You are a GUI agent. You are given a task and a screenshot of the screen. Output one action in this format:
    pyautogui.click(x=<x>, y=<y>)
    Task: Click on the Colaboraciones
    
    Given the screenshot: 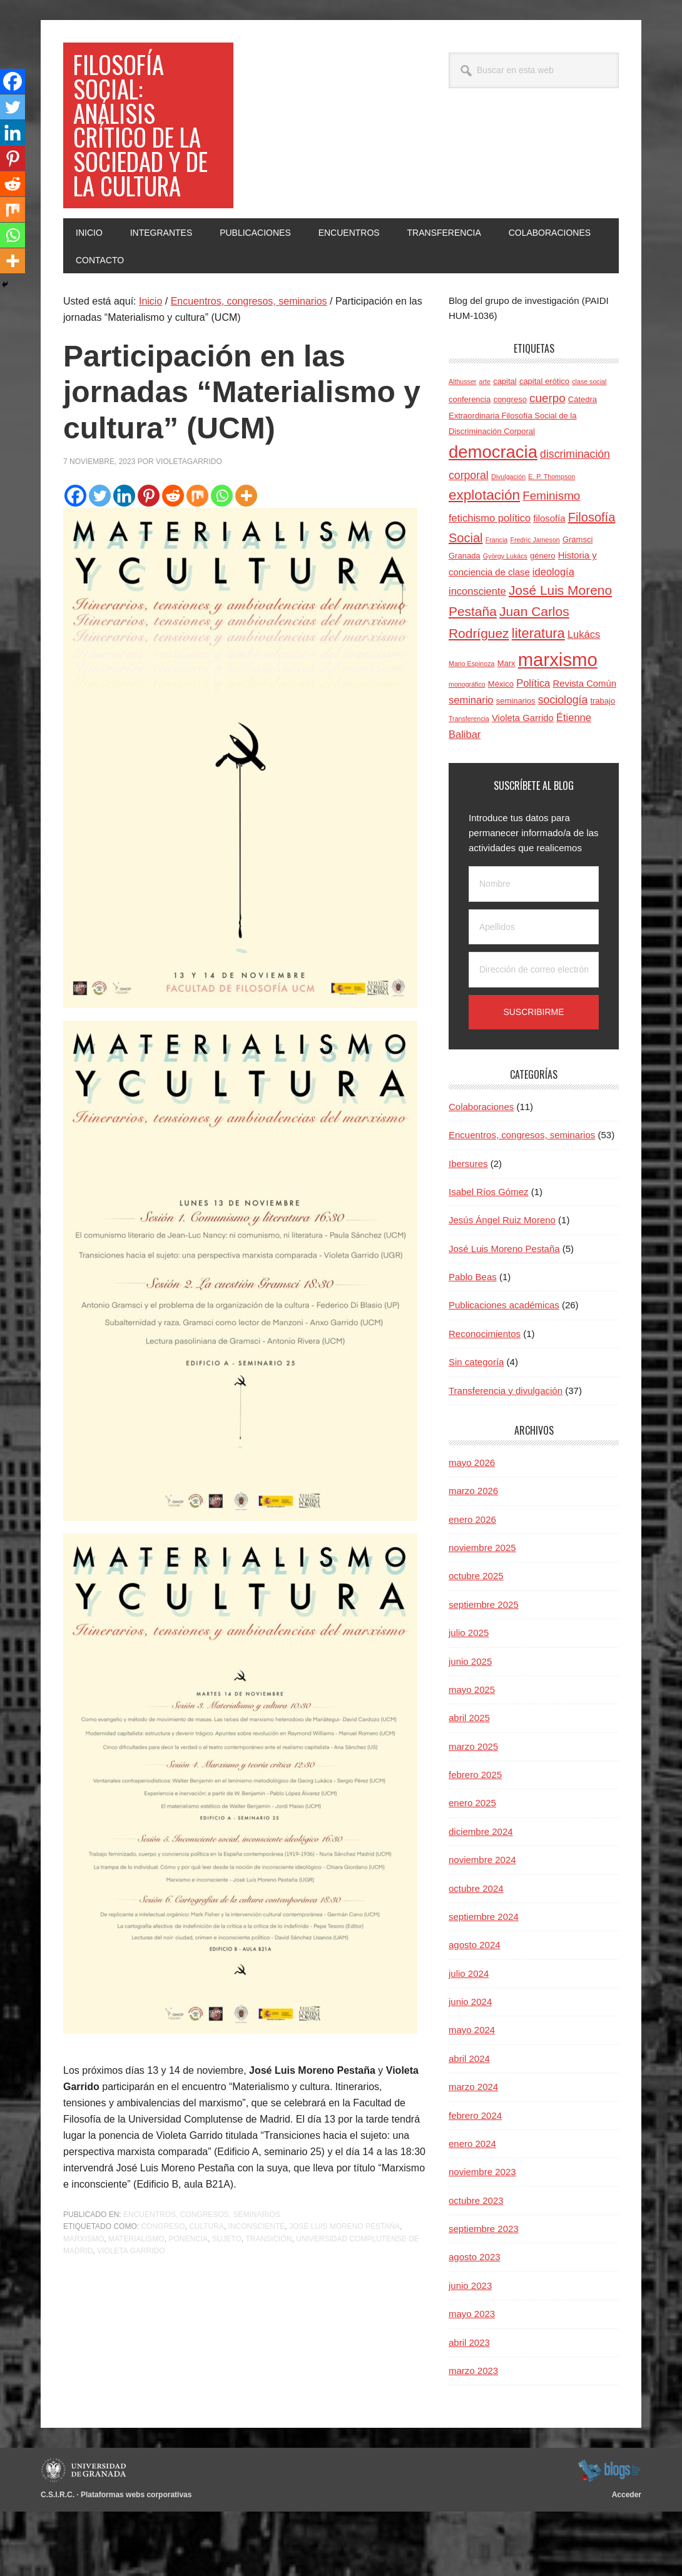 What is the action you would take?
    pyautogui.click(x=481, y=1171)
    